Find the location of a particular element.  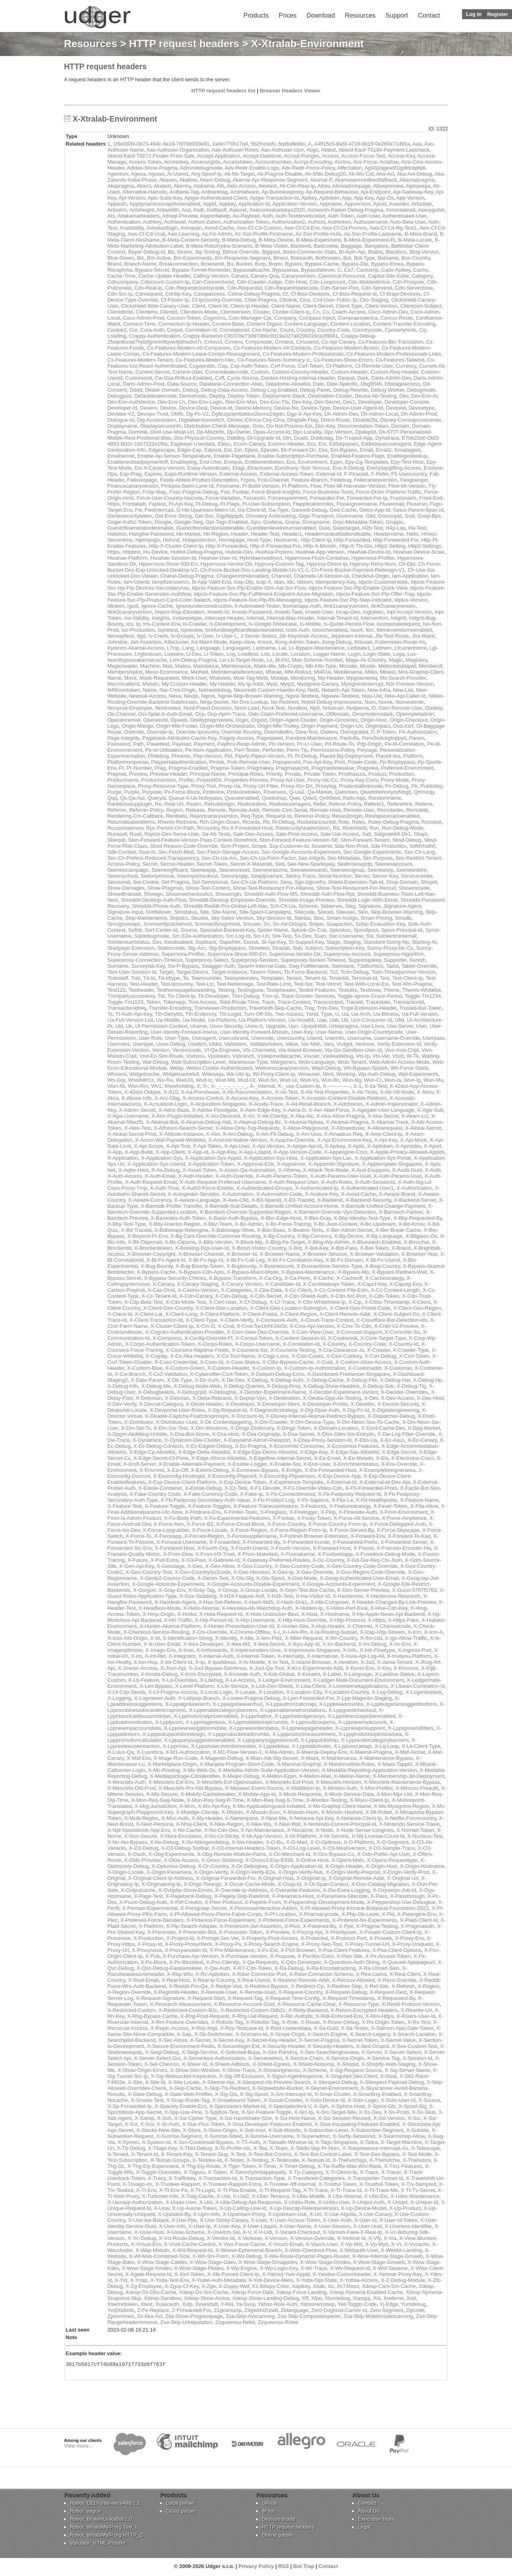

X-Authenticated-Ip is located at coordinates (316, 1188).